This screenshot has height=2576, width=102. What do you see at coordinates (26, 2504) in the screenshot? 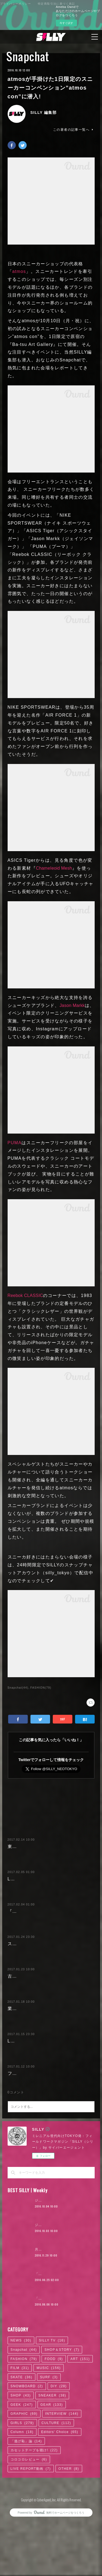
I see `「逃げ恥」論` at bounding box center [26, 2504].